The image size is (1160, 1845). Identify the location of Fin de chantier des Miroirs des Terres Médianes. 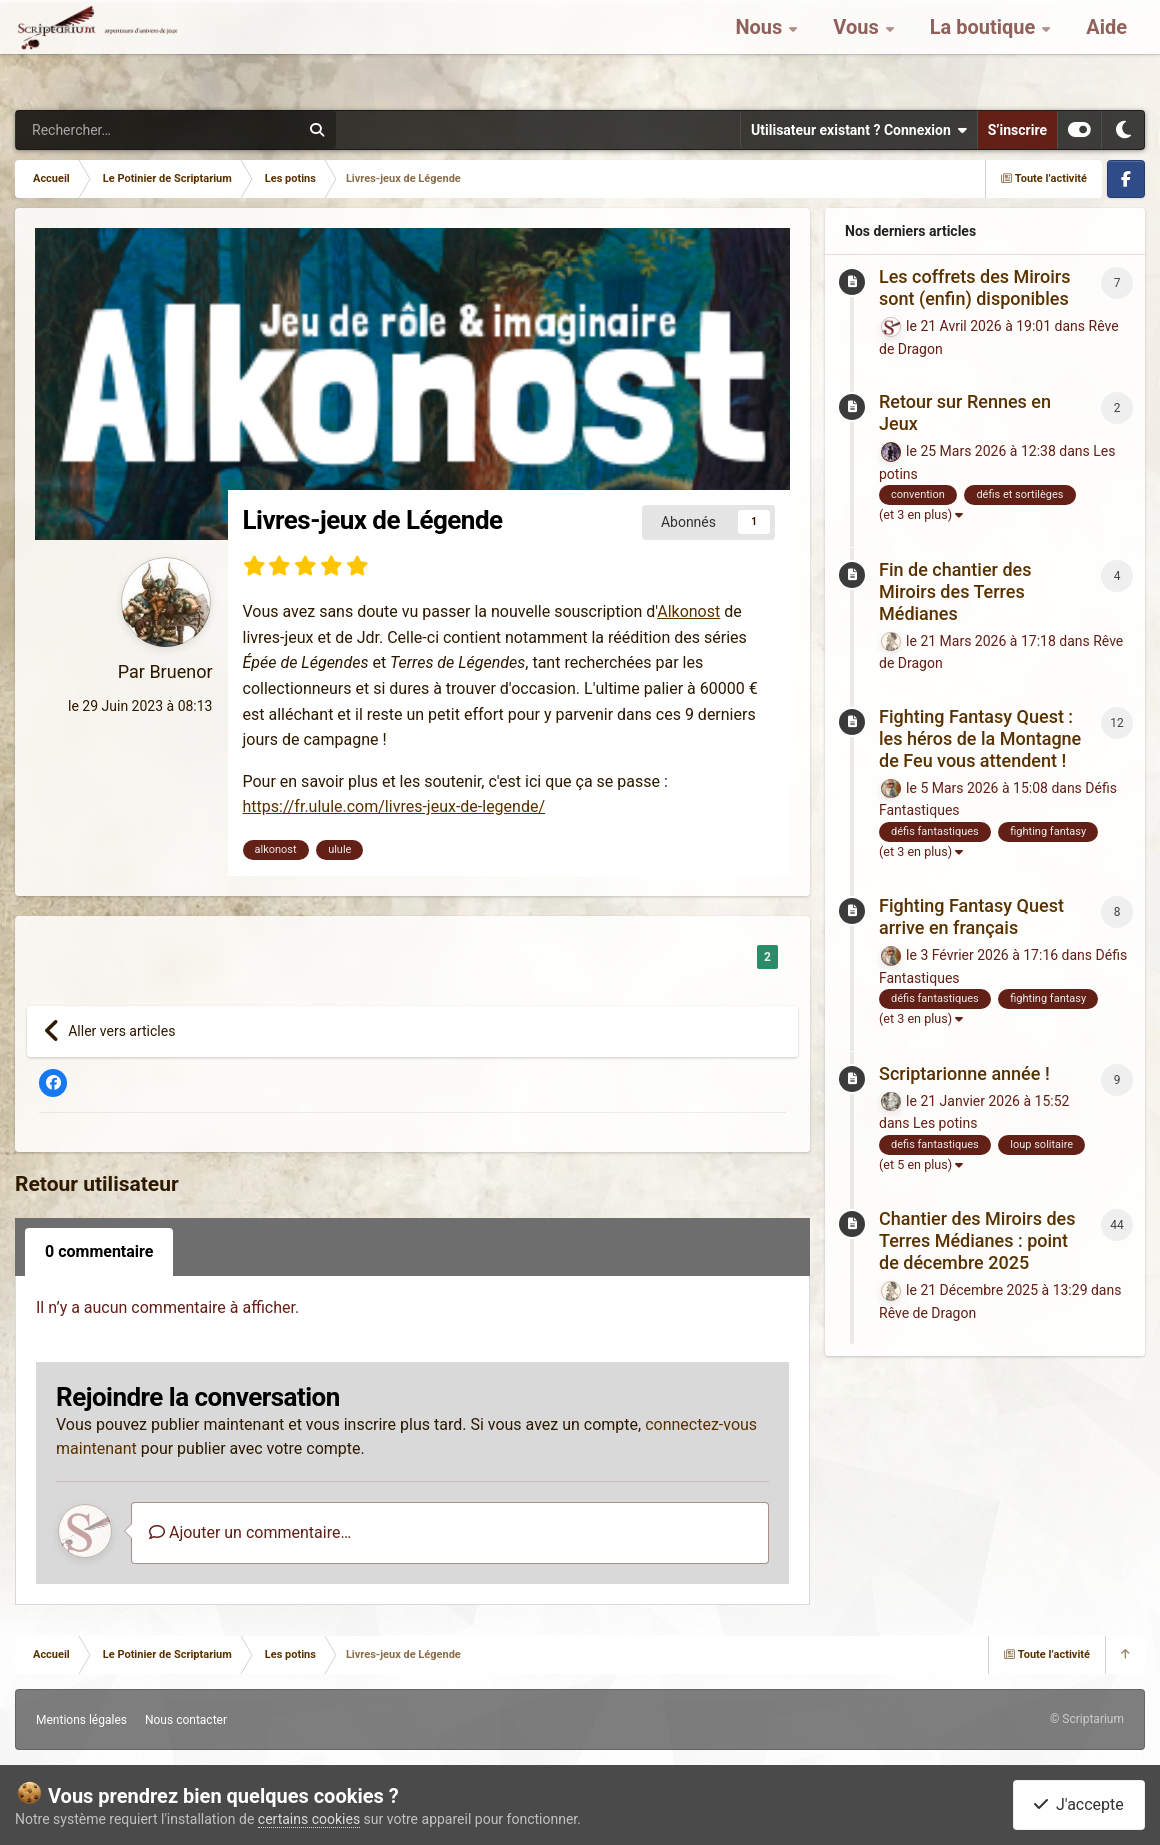
(955, 591).